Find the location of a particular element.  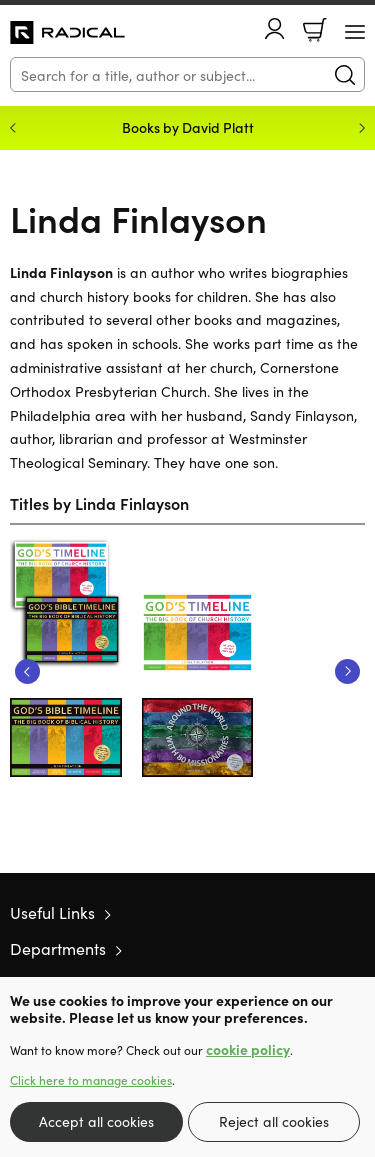

Account is located at coordinates (275, 28).